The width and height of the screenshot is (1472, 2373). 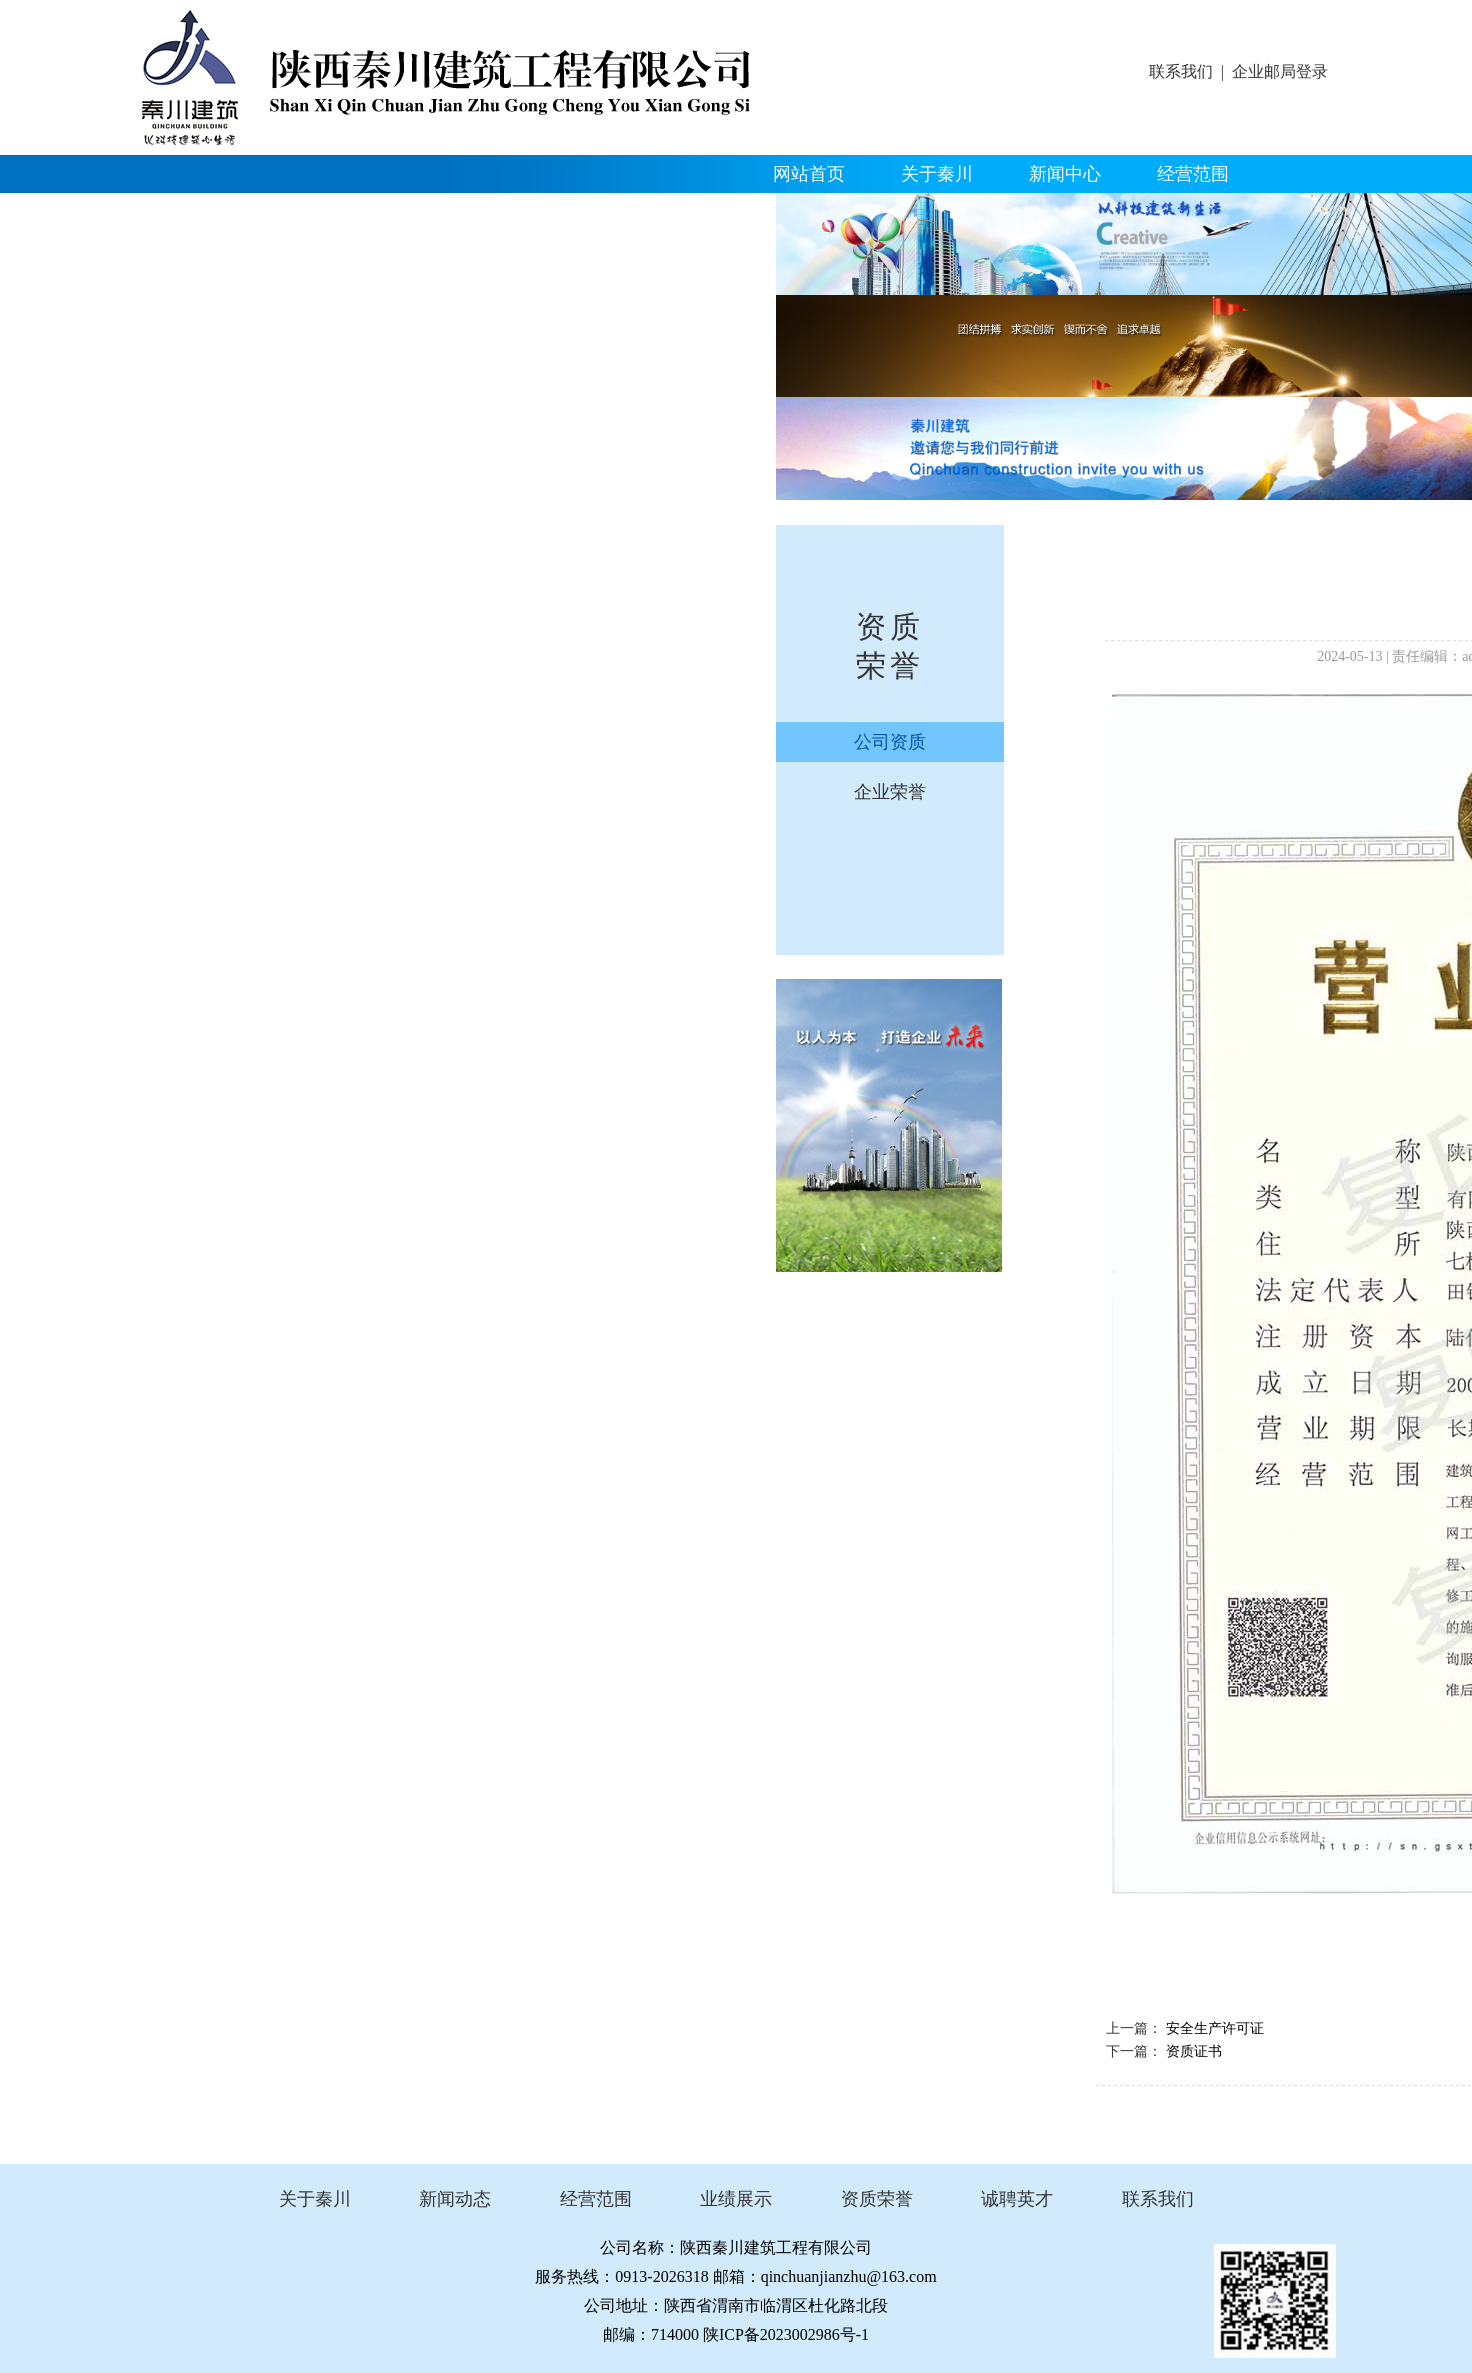 I want to click on 安全生产许可证, so click(x=1215, y=2028).